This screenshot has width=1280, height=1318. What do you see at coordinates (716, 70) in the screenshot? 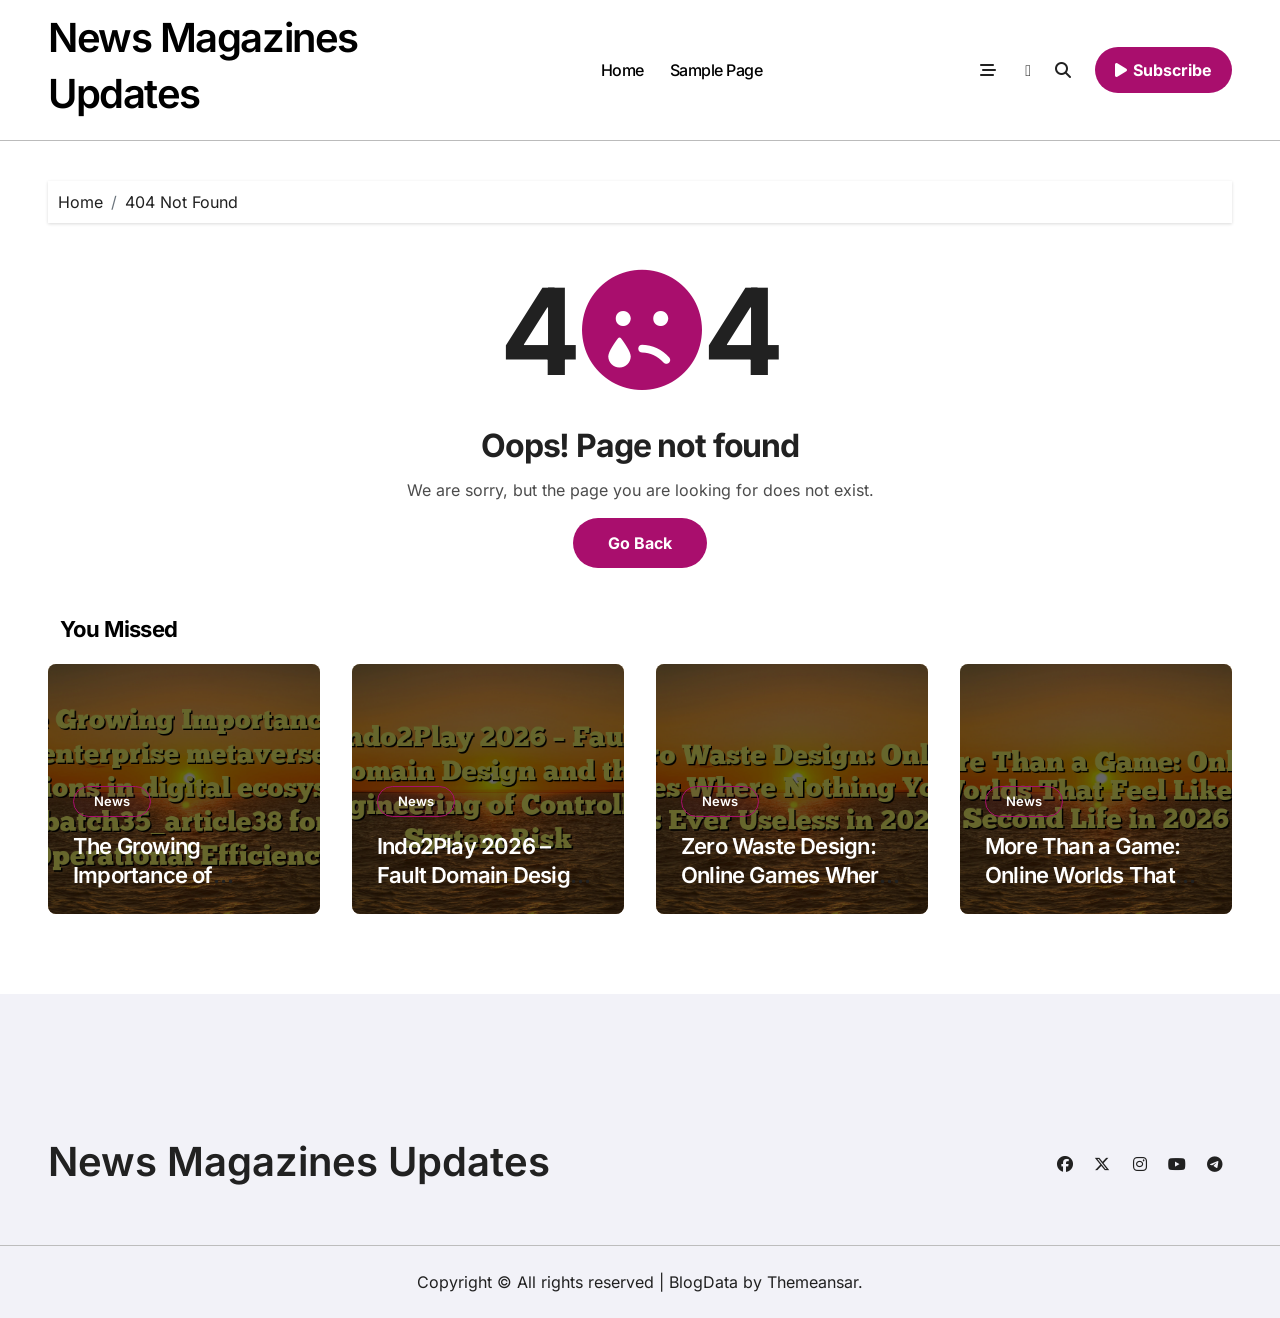
I see `Sample Page` at bounding box center [716, 70].